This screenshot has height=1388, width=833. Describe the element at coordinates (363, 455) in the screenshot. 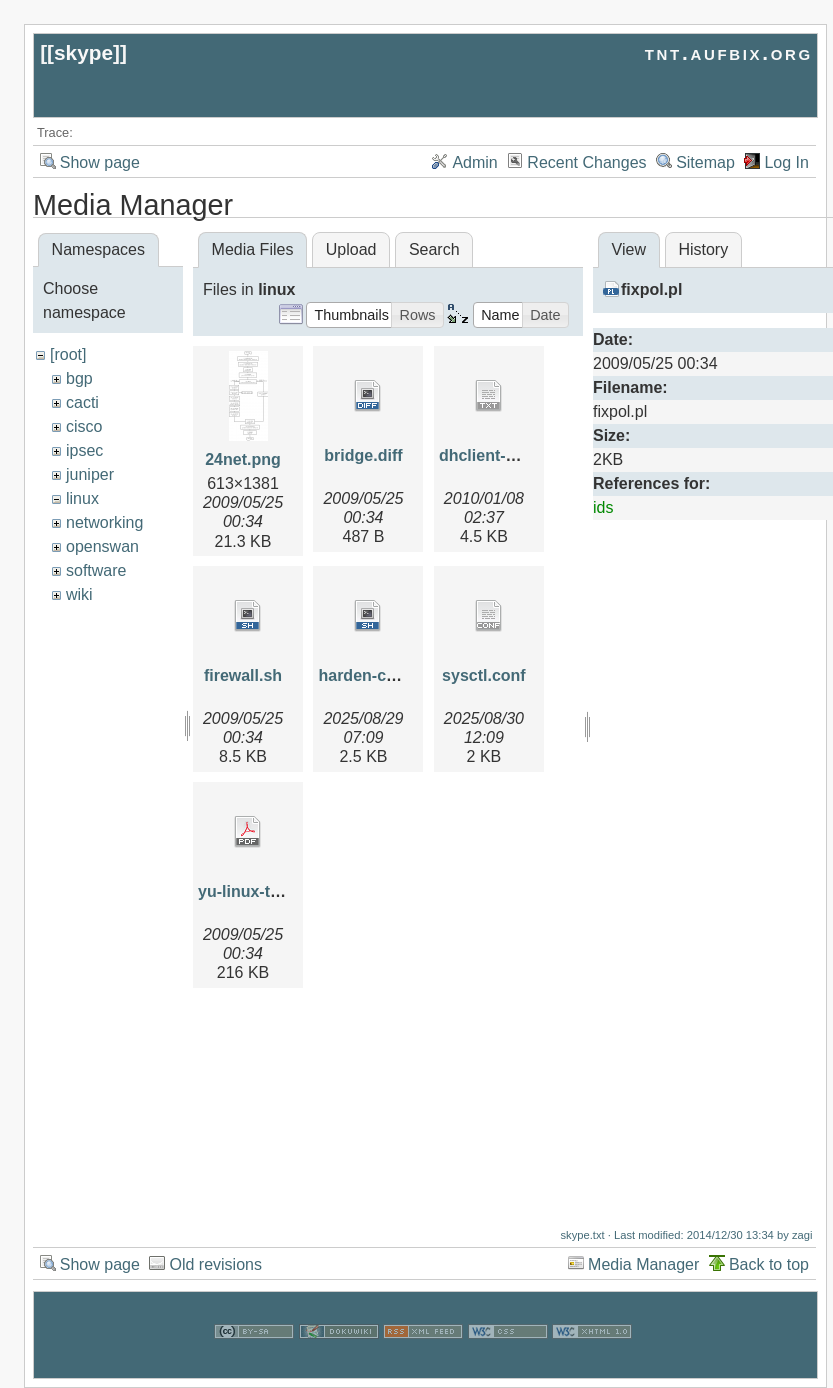

I see `bridge.diff` at that location.